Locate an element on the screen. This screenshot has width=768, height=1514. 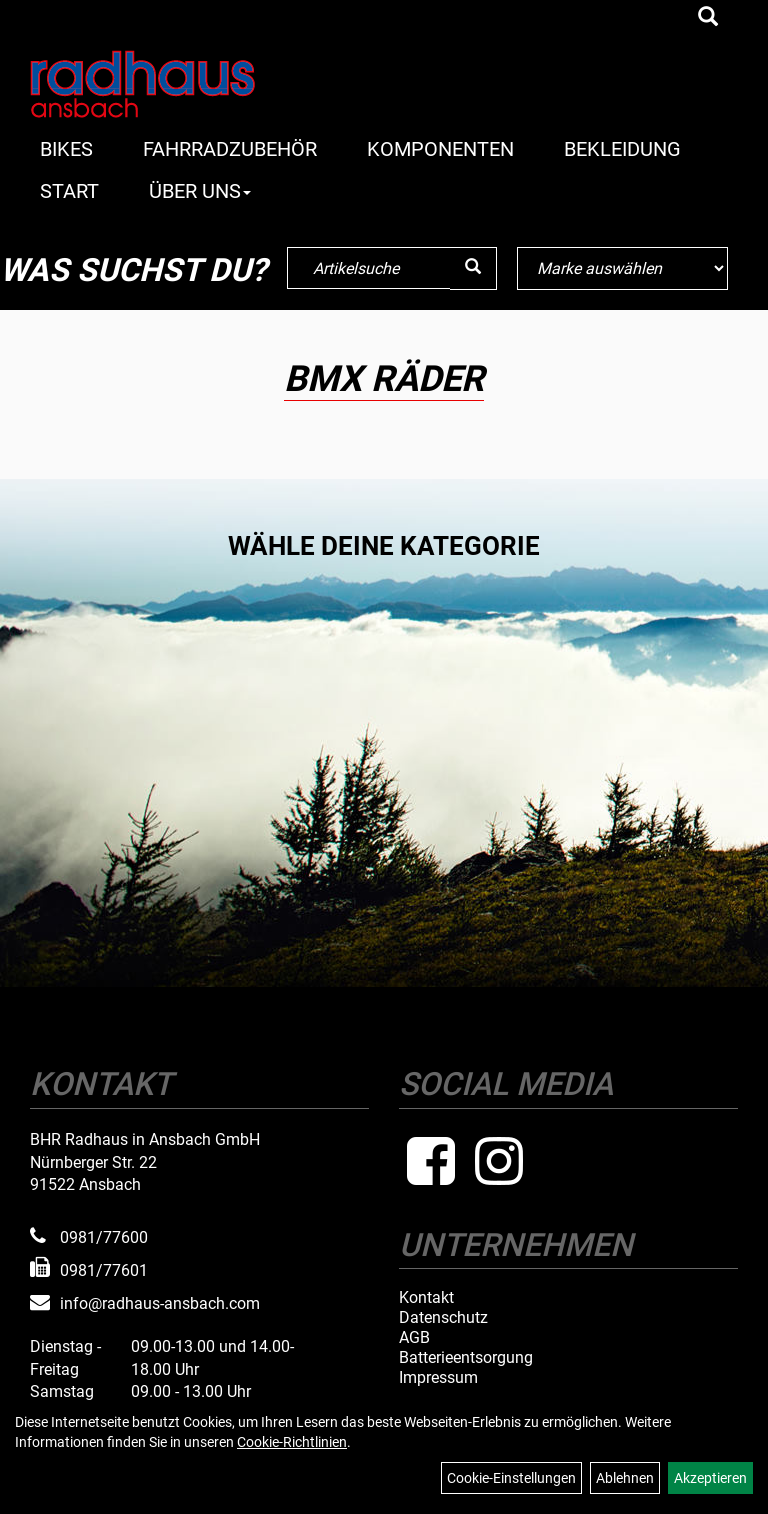
Komponenten is located at coordinates (440, 149).